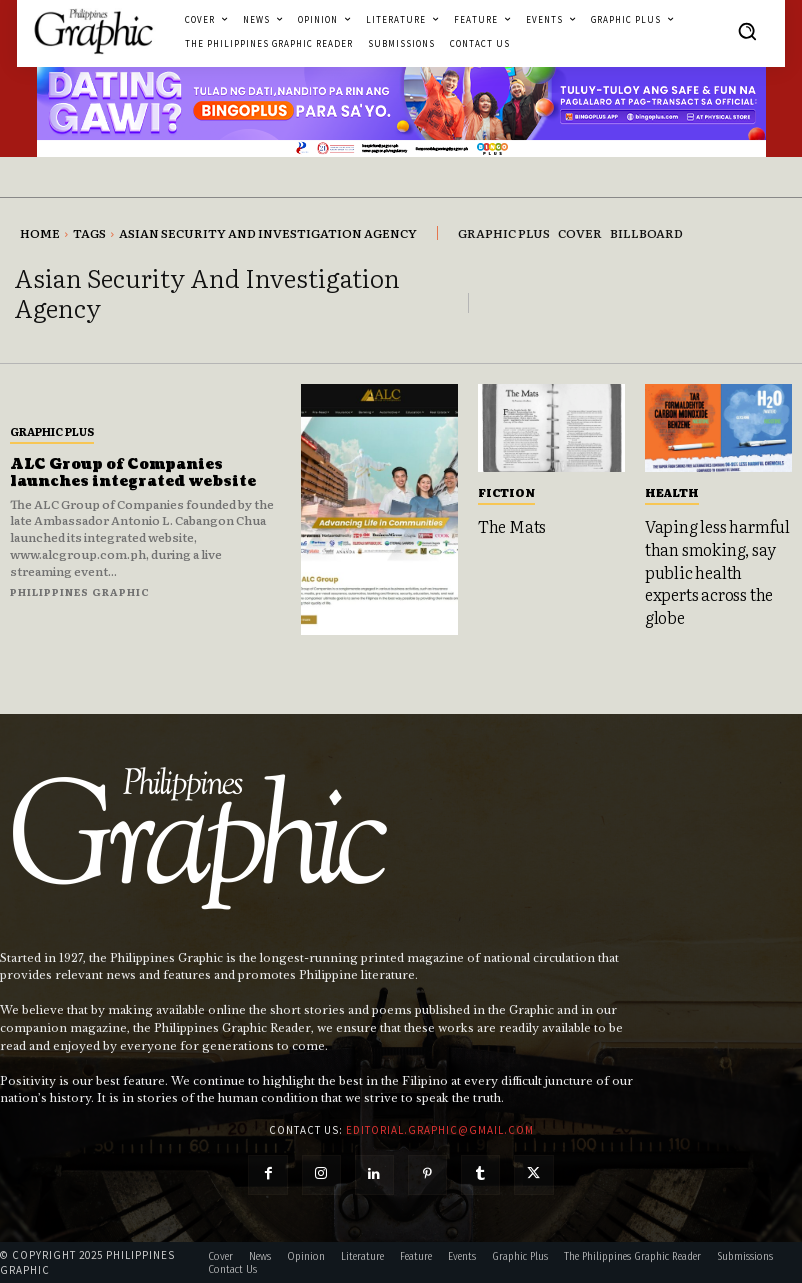 The width and height of the screenshot is (802, 1283). What do you see at coordinates (40, 233) in the screenshot?
I see `Home` at bounding box center [40, 233].